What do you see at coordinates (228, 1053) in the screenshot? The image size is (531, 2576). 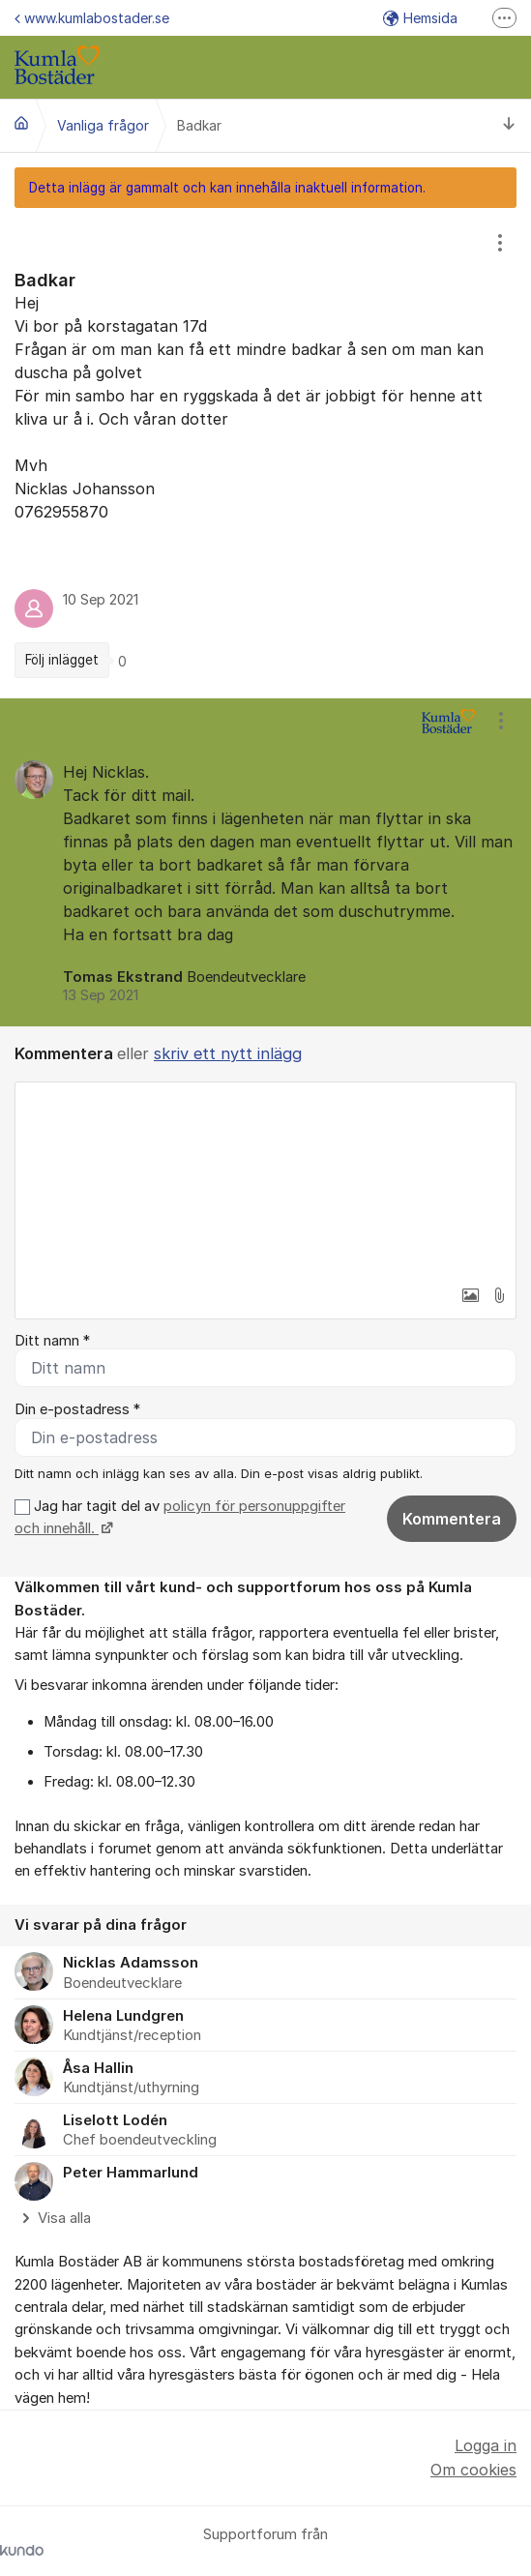 I see `skriv ett nytt inlägg` at bounding box center [228, 1053].